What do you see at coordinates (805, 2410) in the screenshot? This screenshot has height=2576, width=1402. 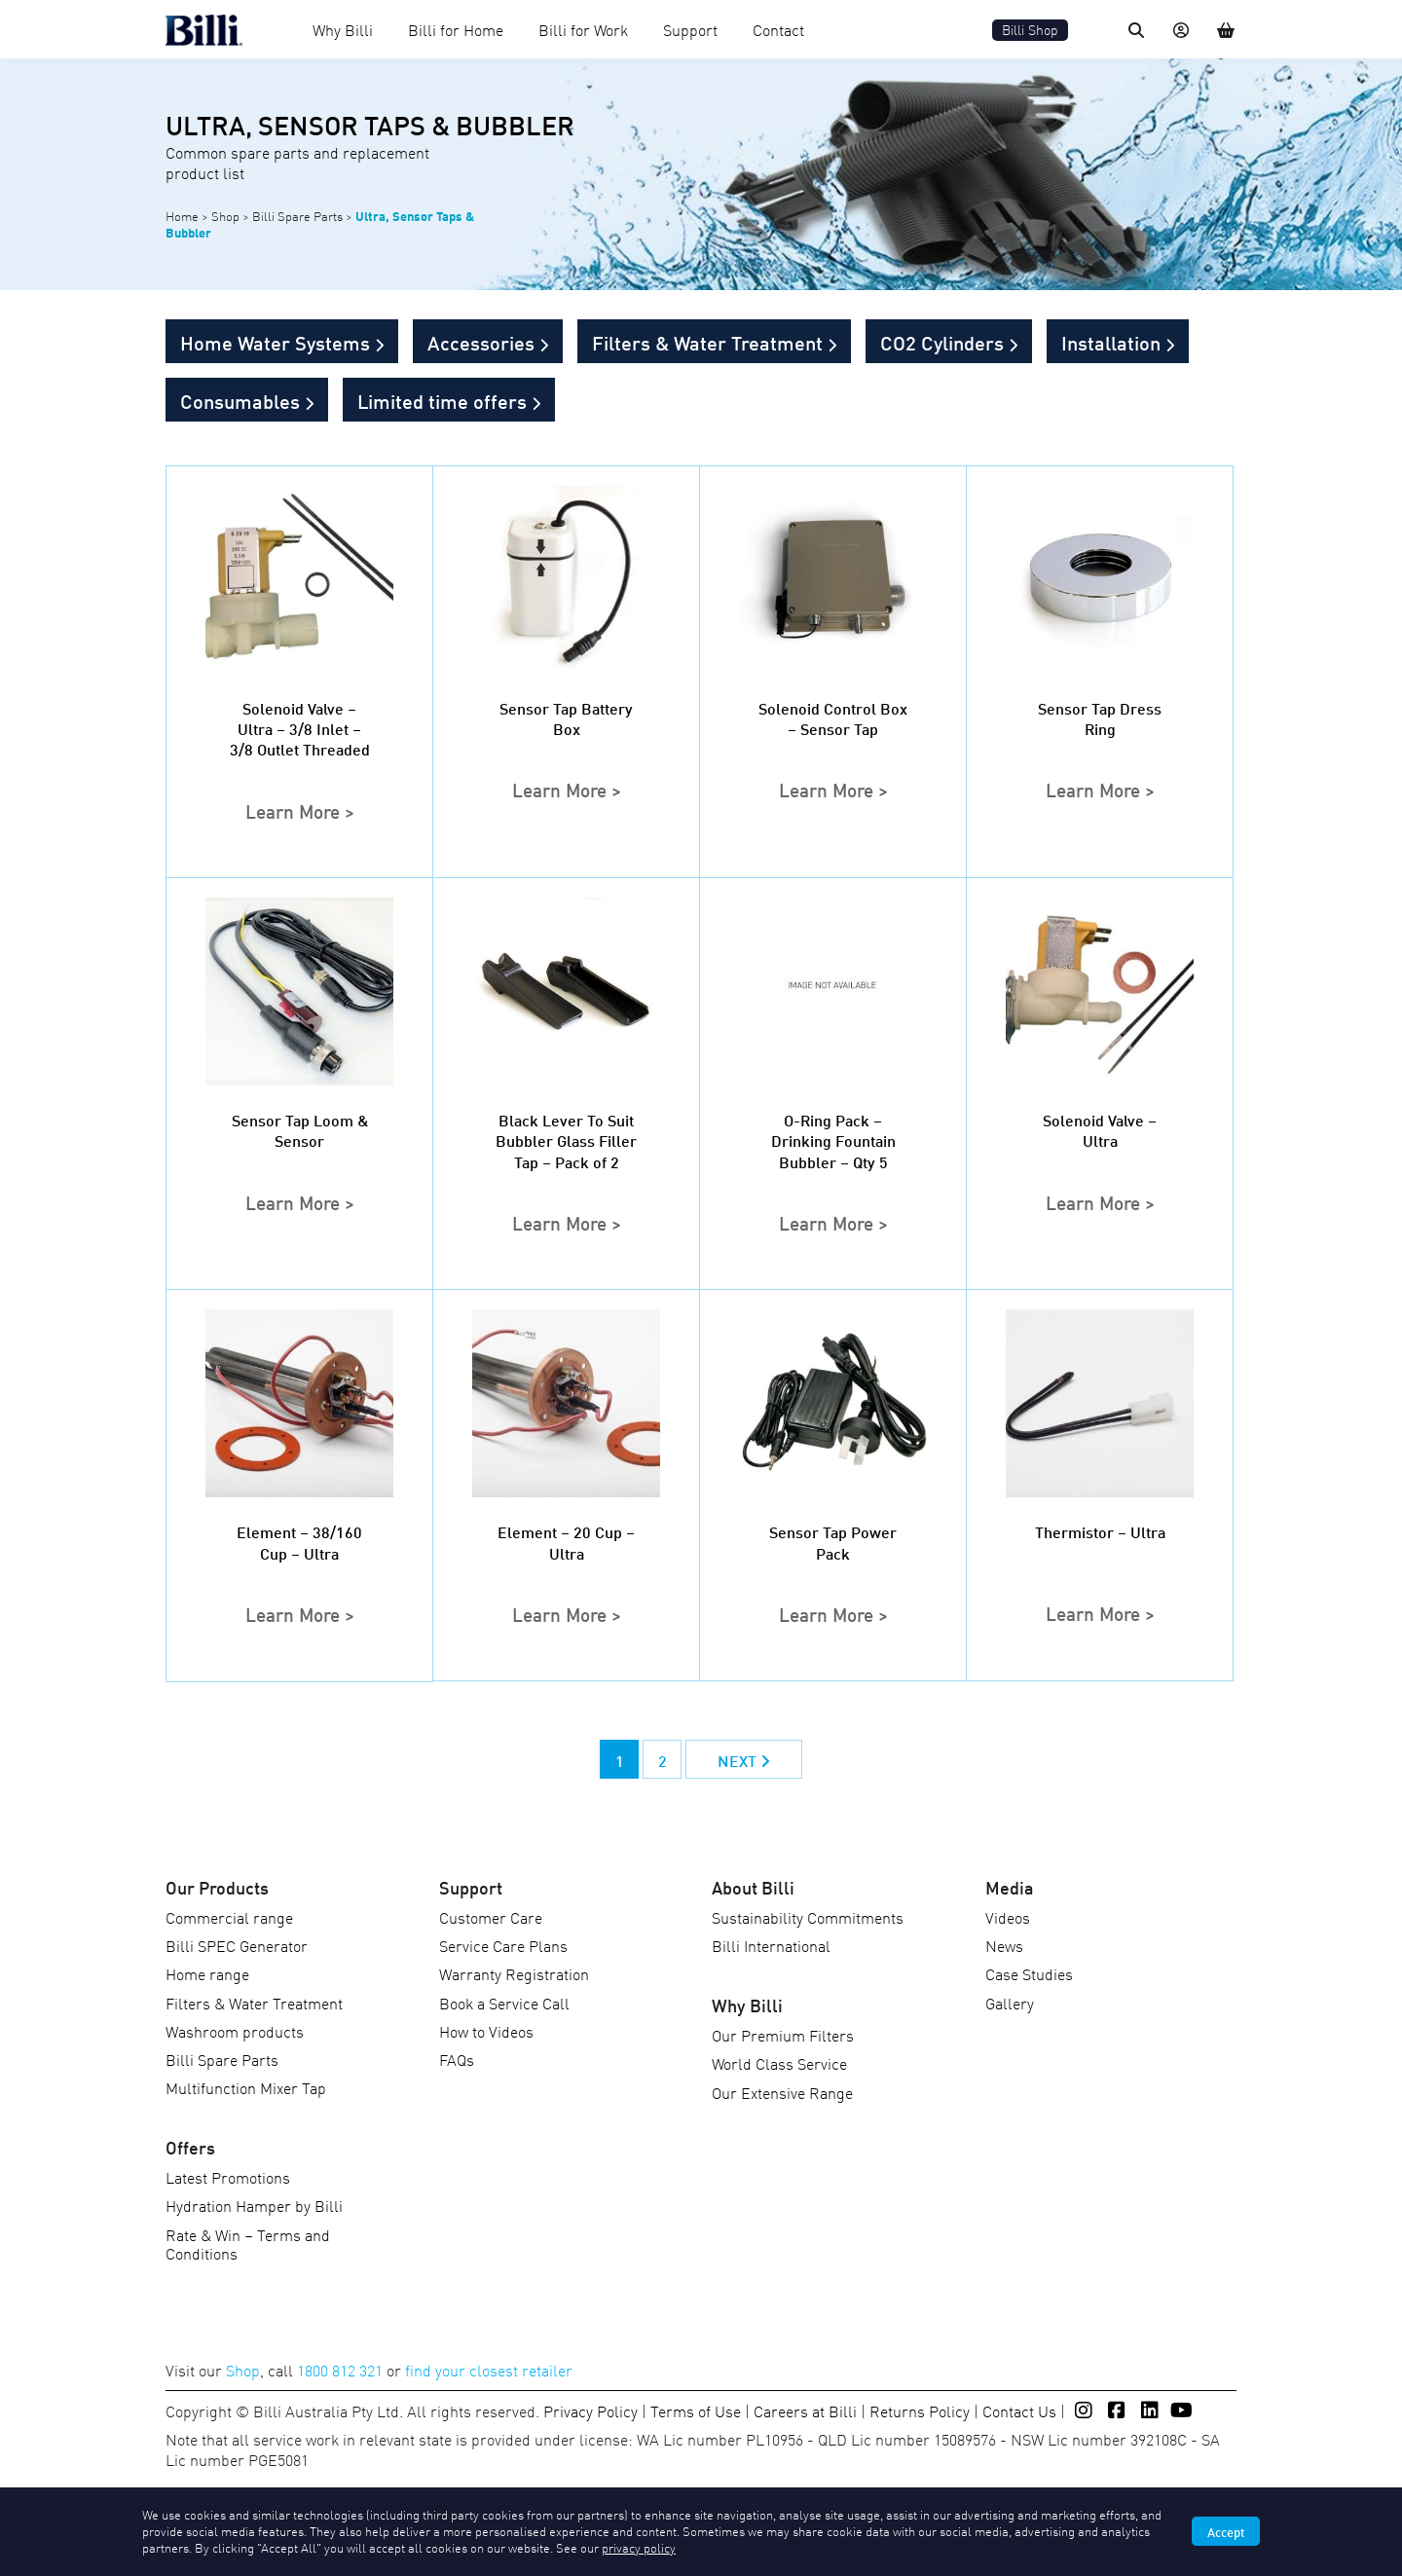 I see `Careers at Billi` at bounding box center [805, 2410].